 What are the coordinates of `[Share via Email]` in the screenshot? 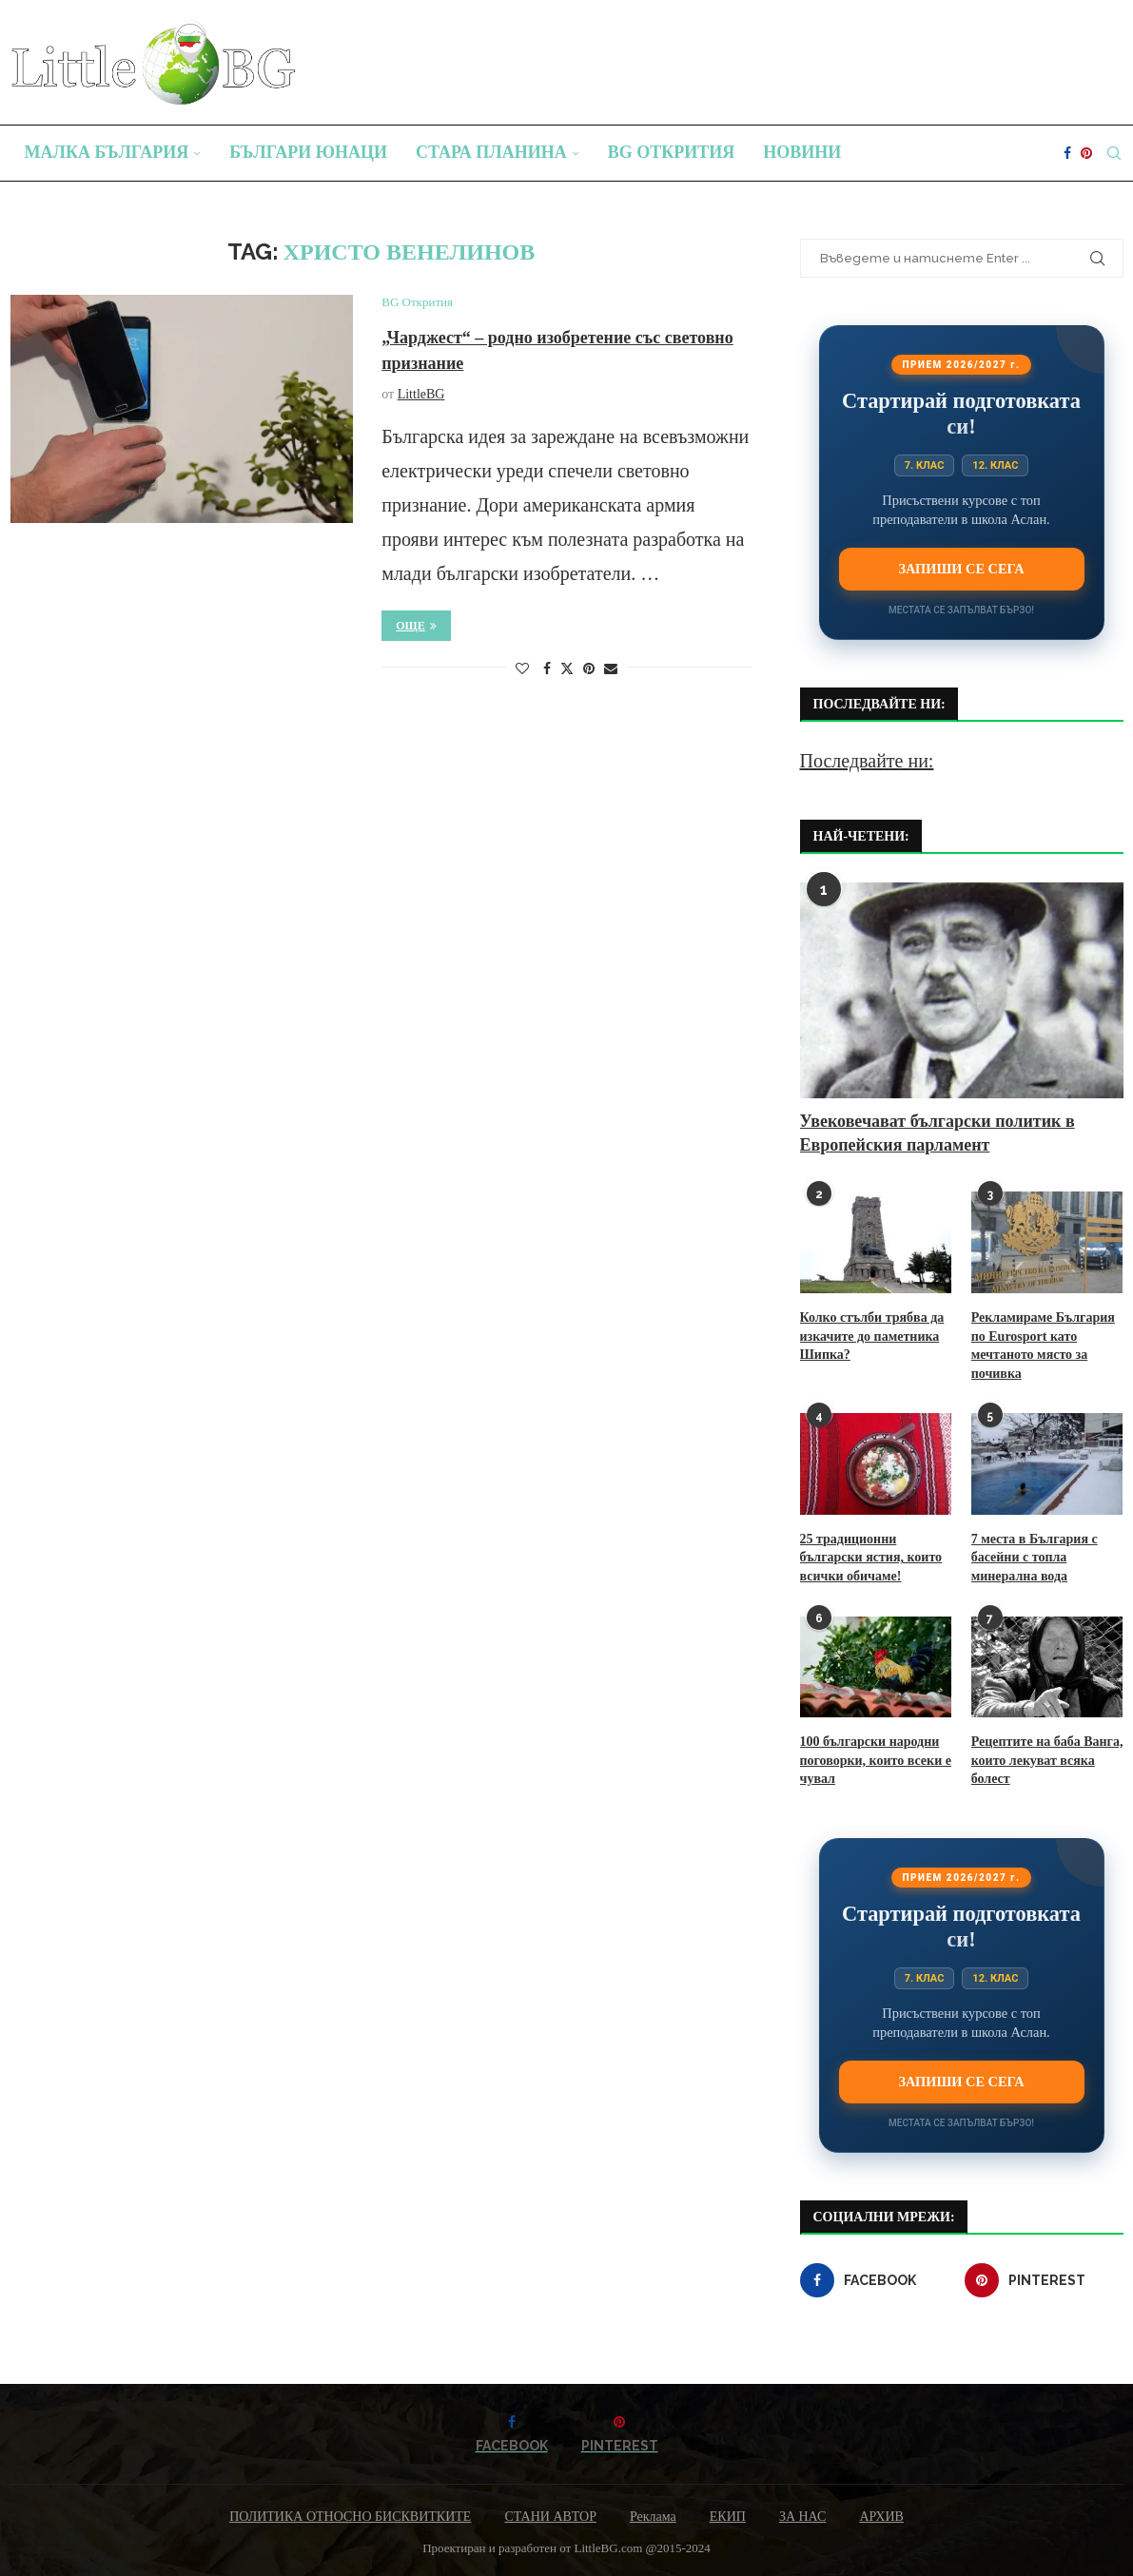 It's located at (610, 669).